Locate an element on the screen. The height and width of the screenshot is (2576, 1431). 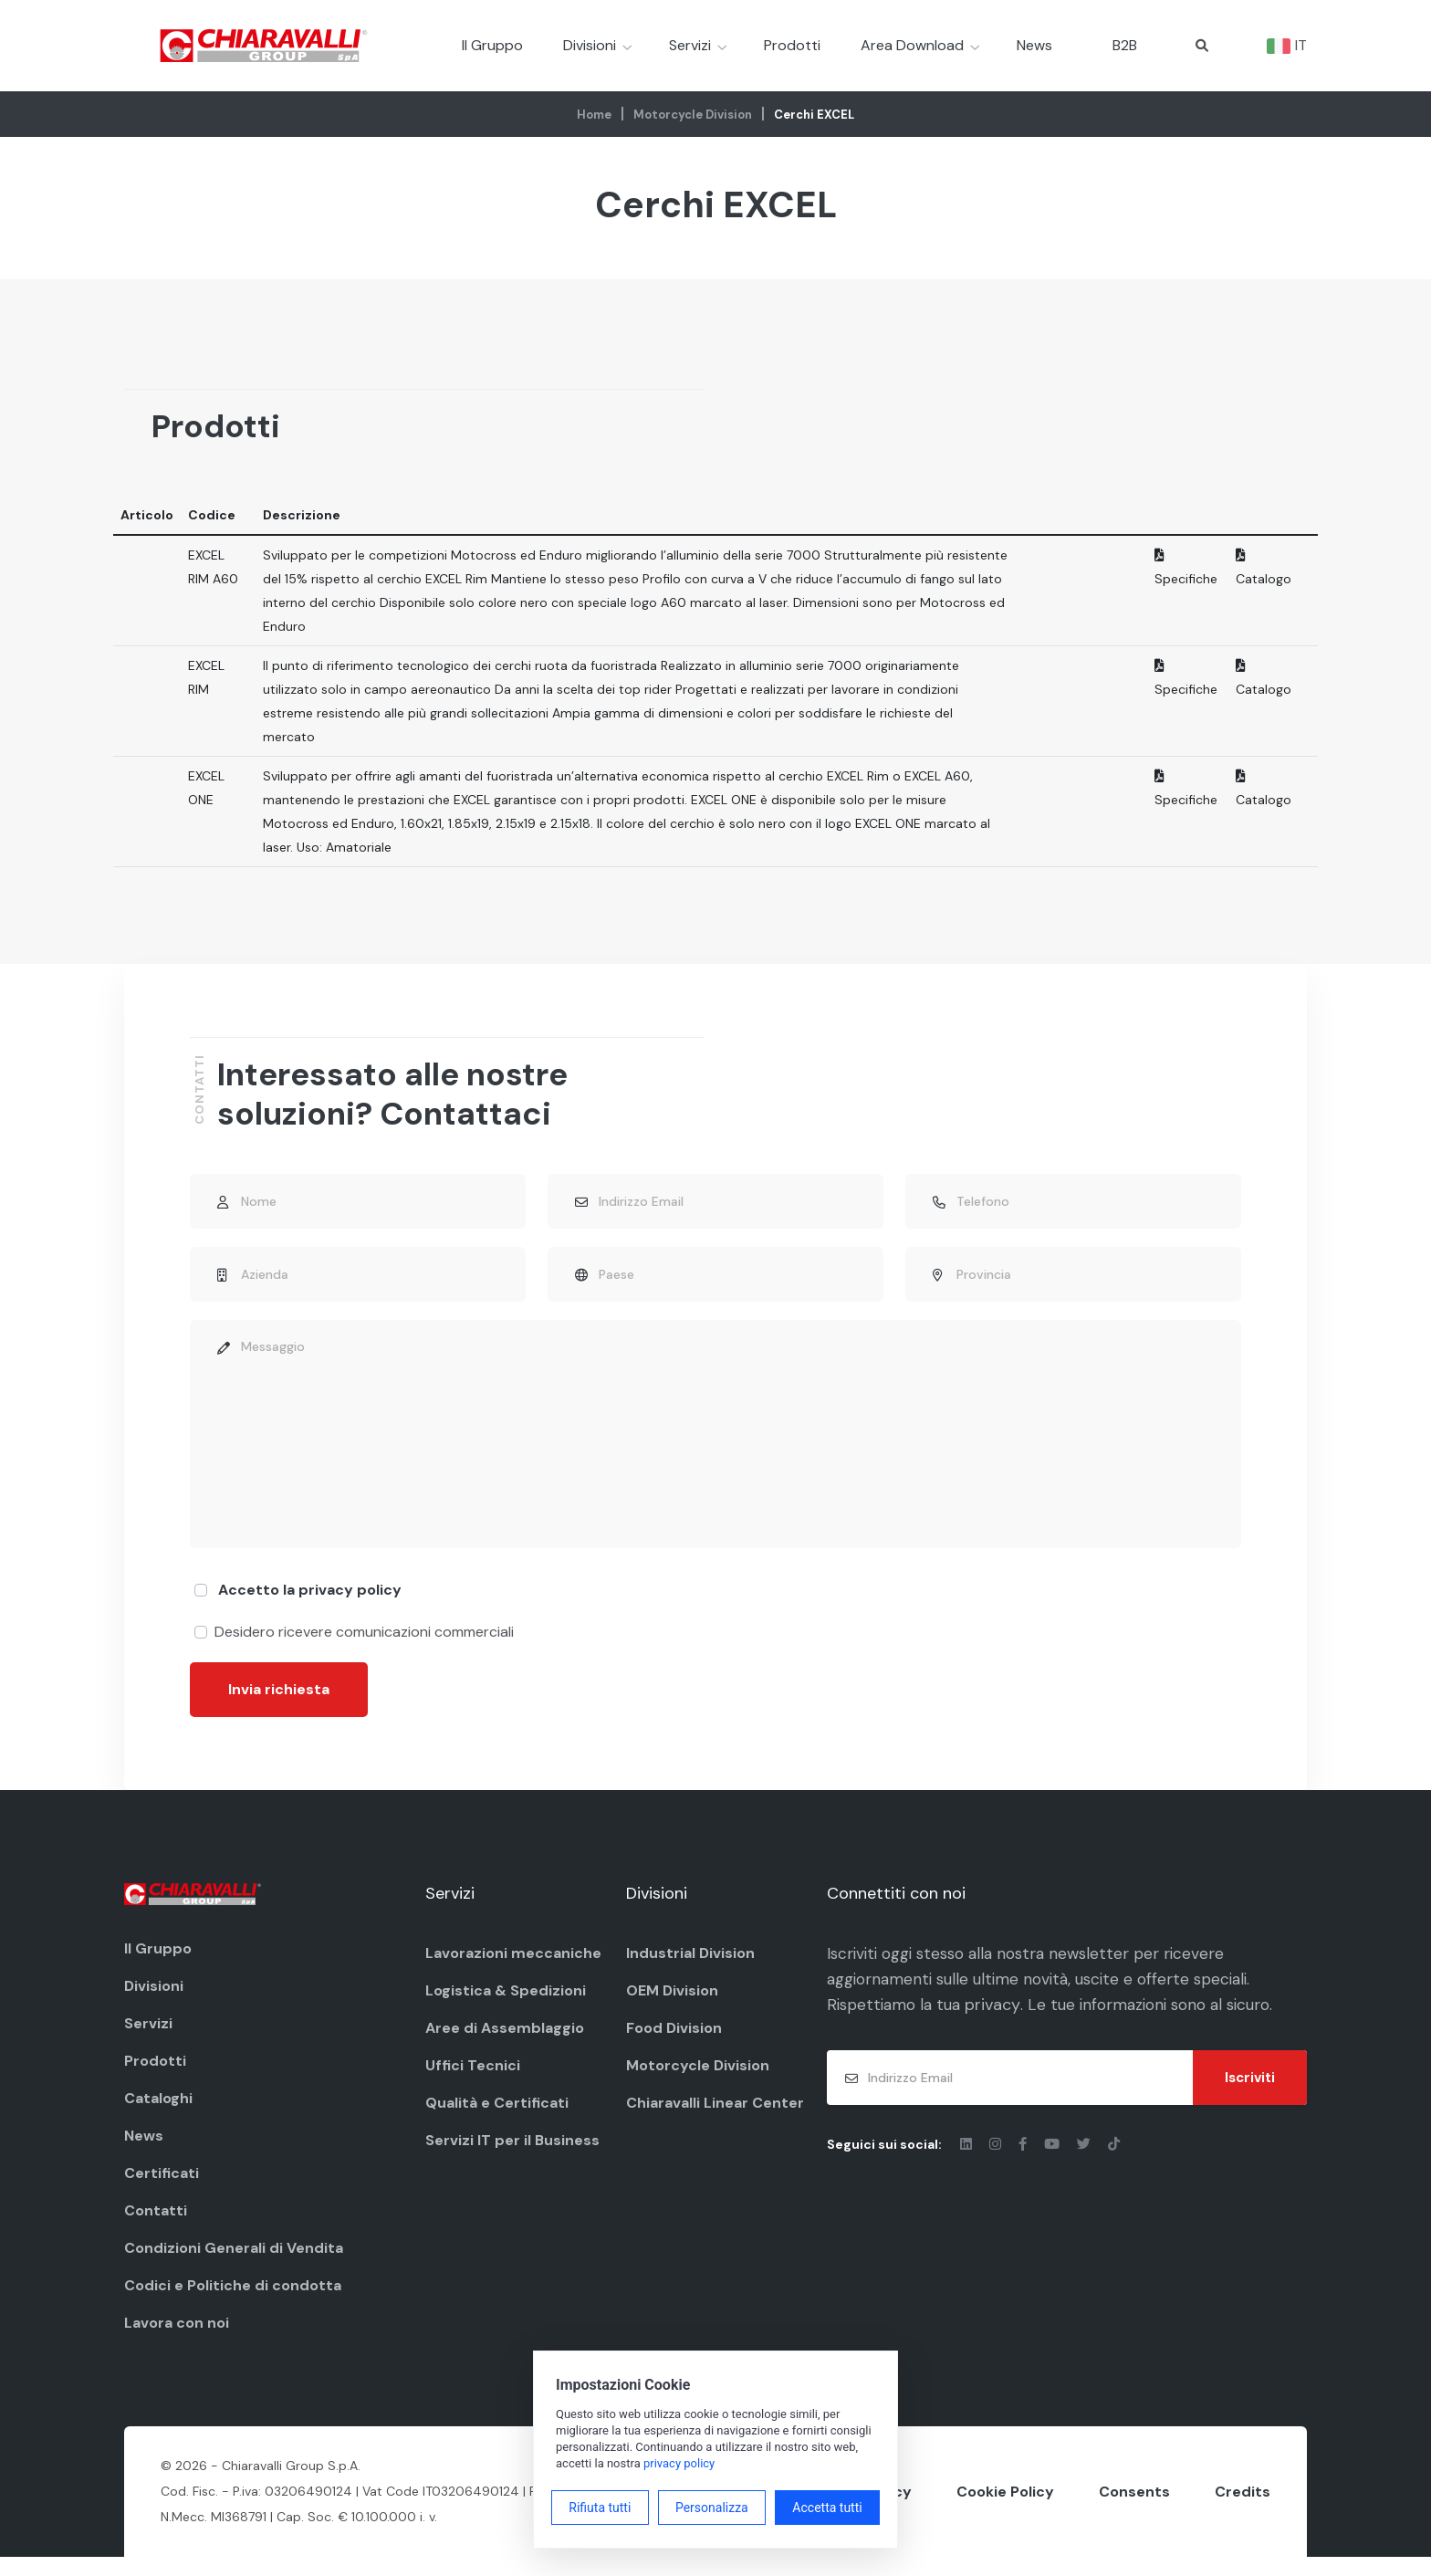
Motorcycle Division is located at coordinates (692, 114).